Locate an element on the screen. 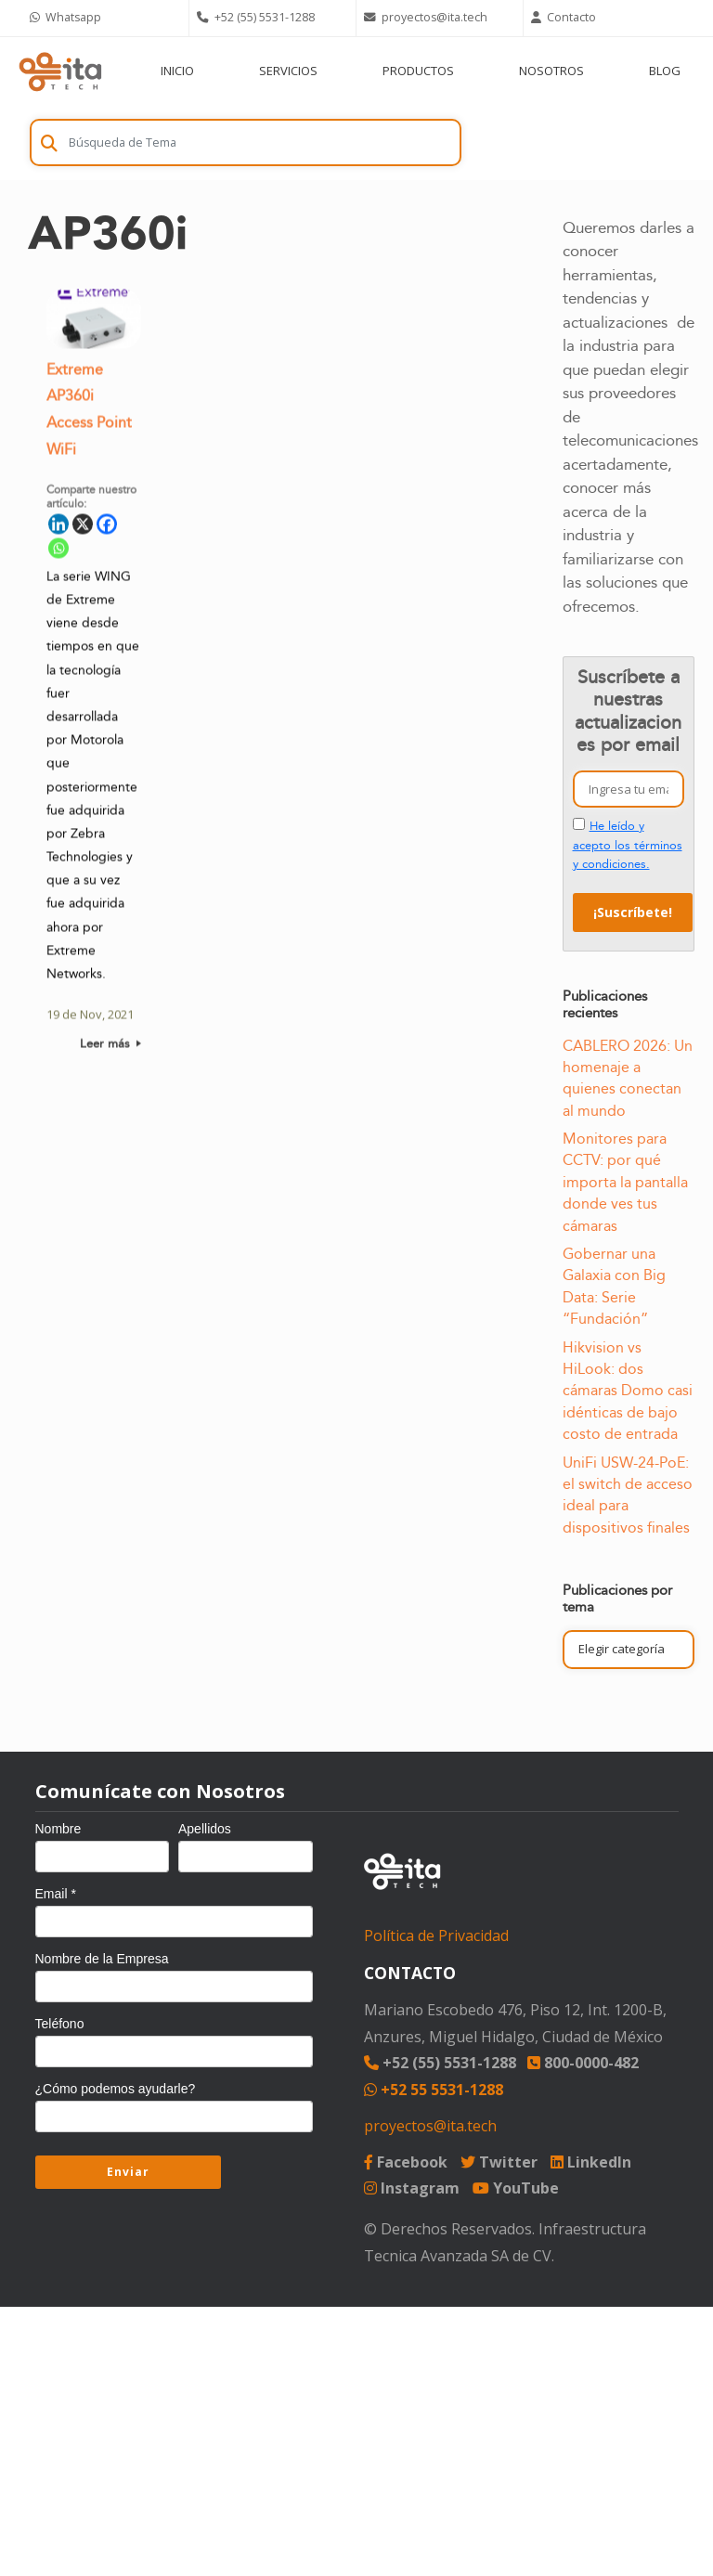 Image resolution: width=713 pixels, height=2576 pixels. [Whatsapp] is located at coordinates (58, 551).